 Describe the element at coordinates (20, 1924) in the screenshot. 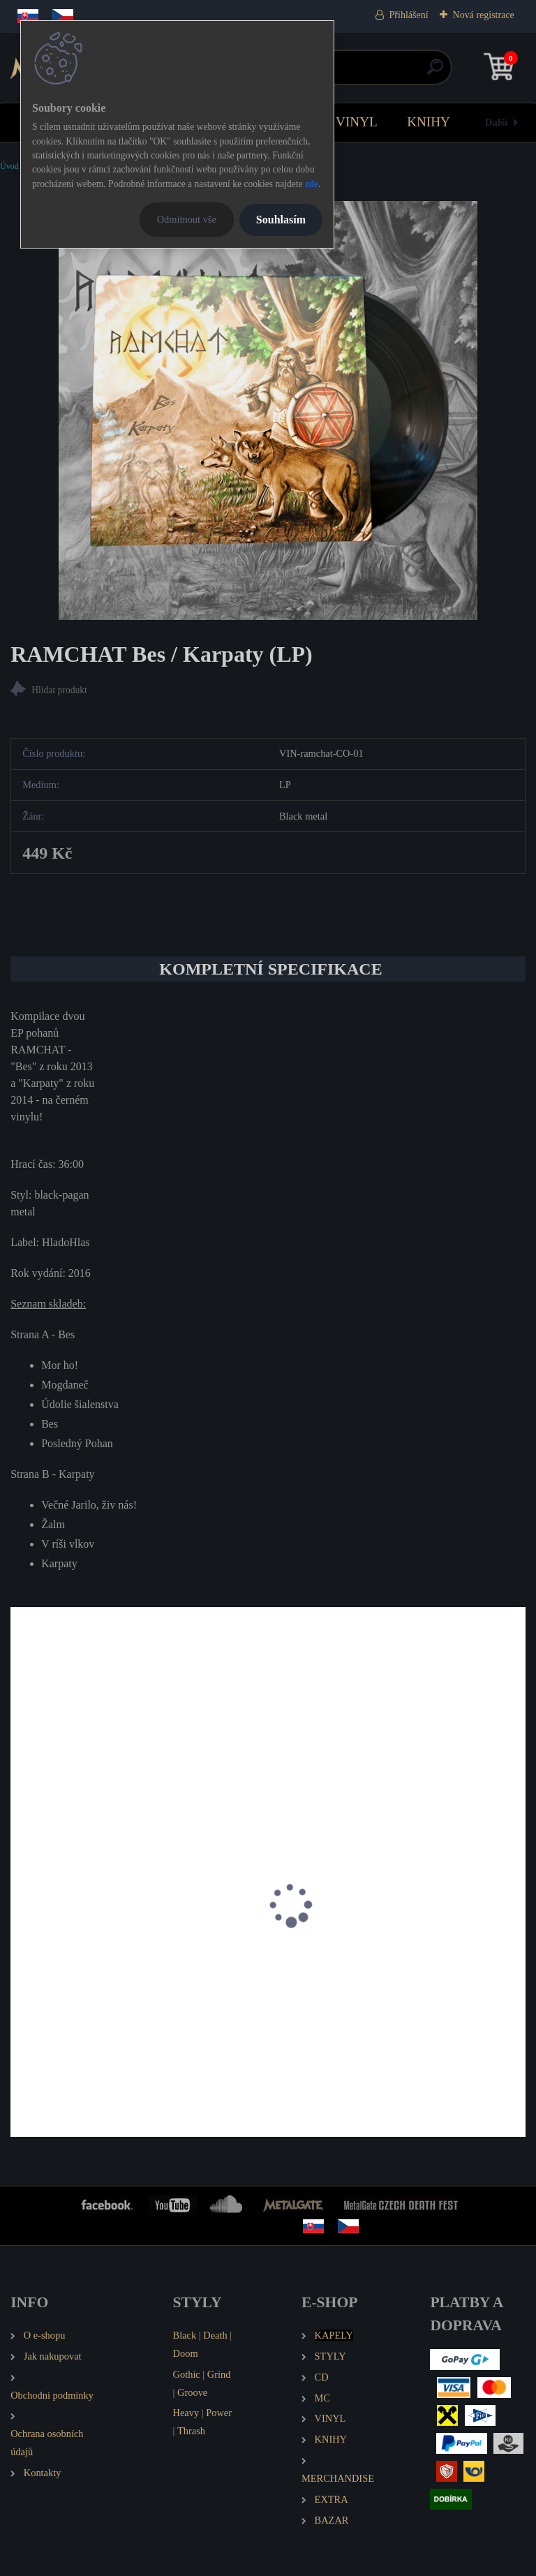

I see `[presentation]` at that location.